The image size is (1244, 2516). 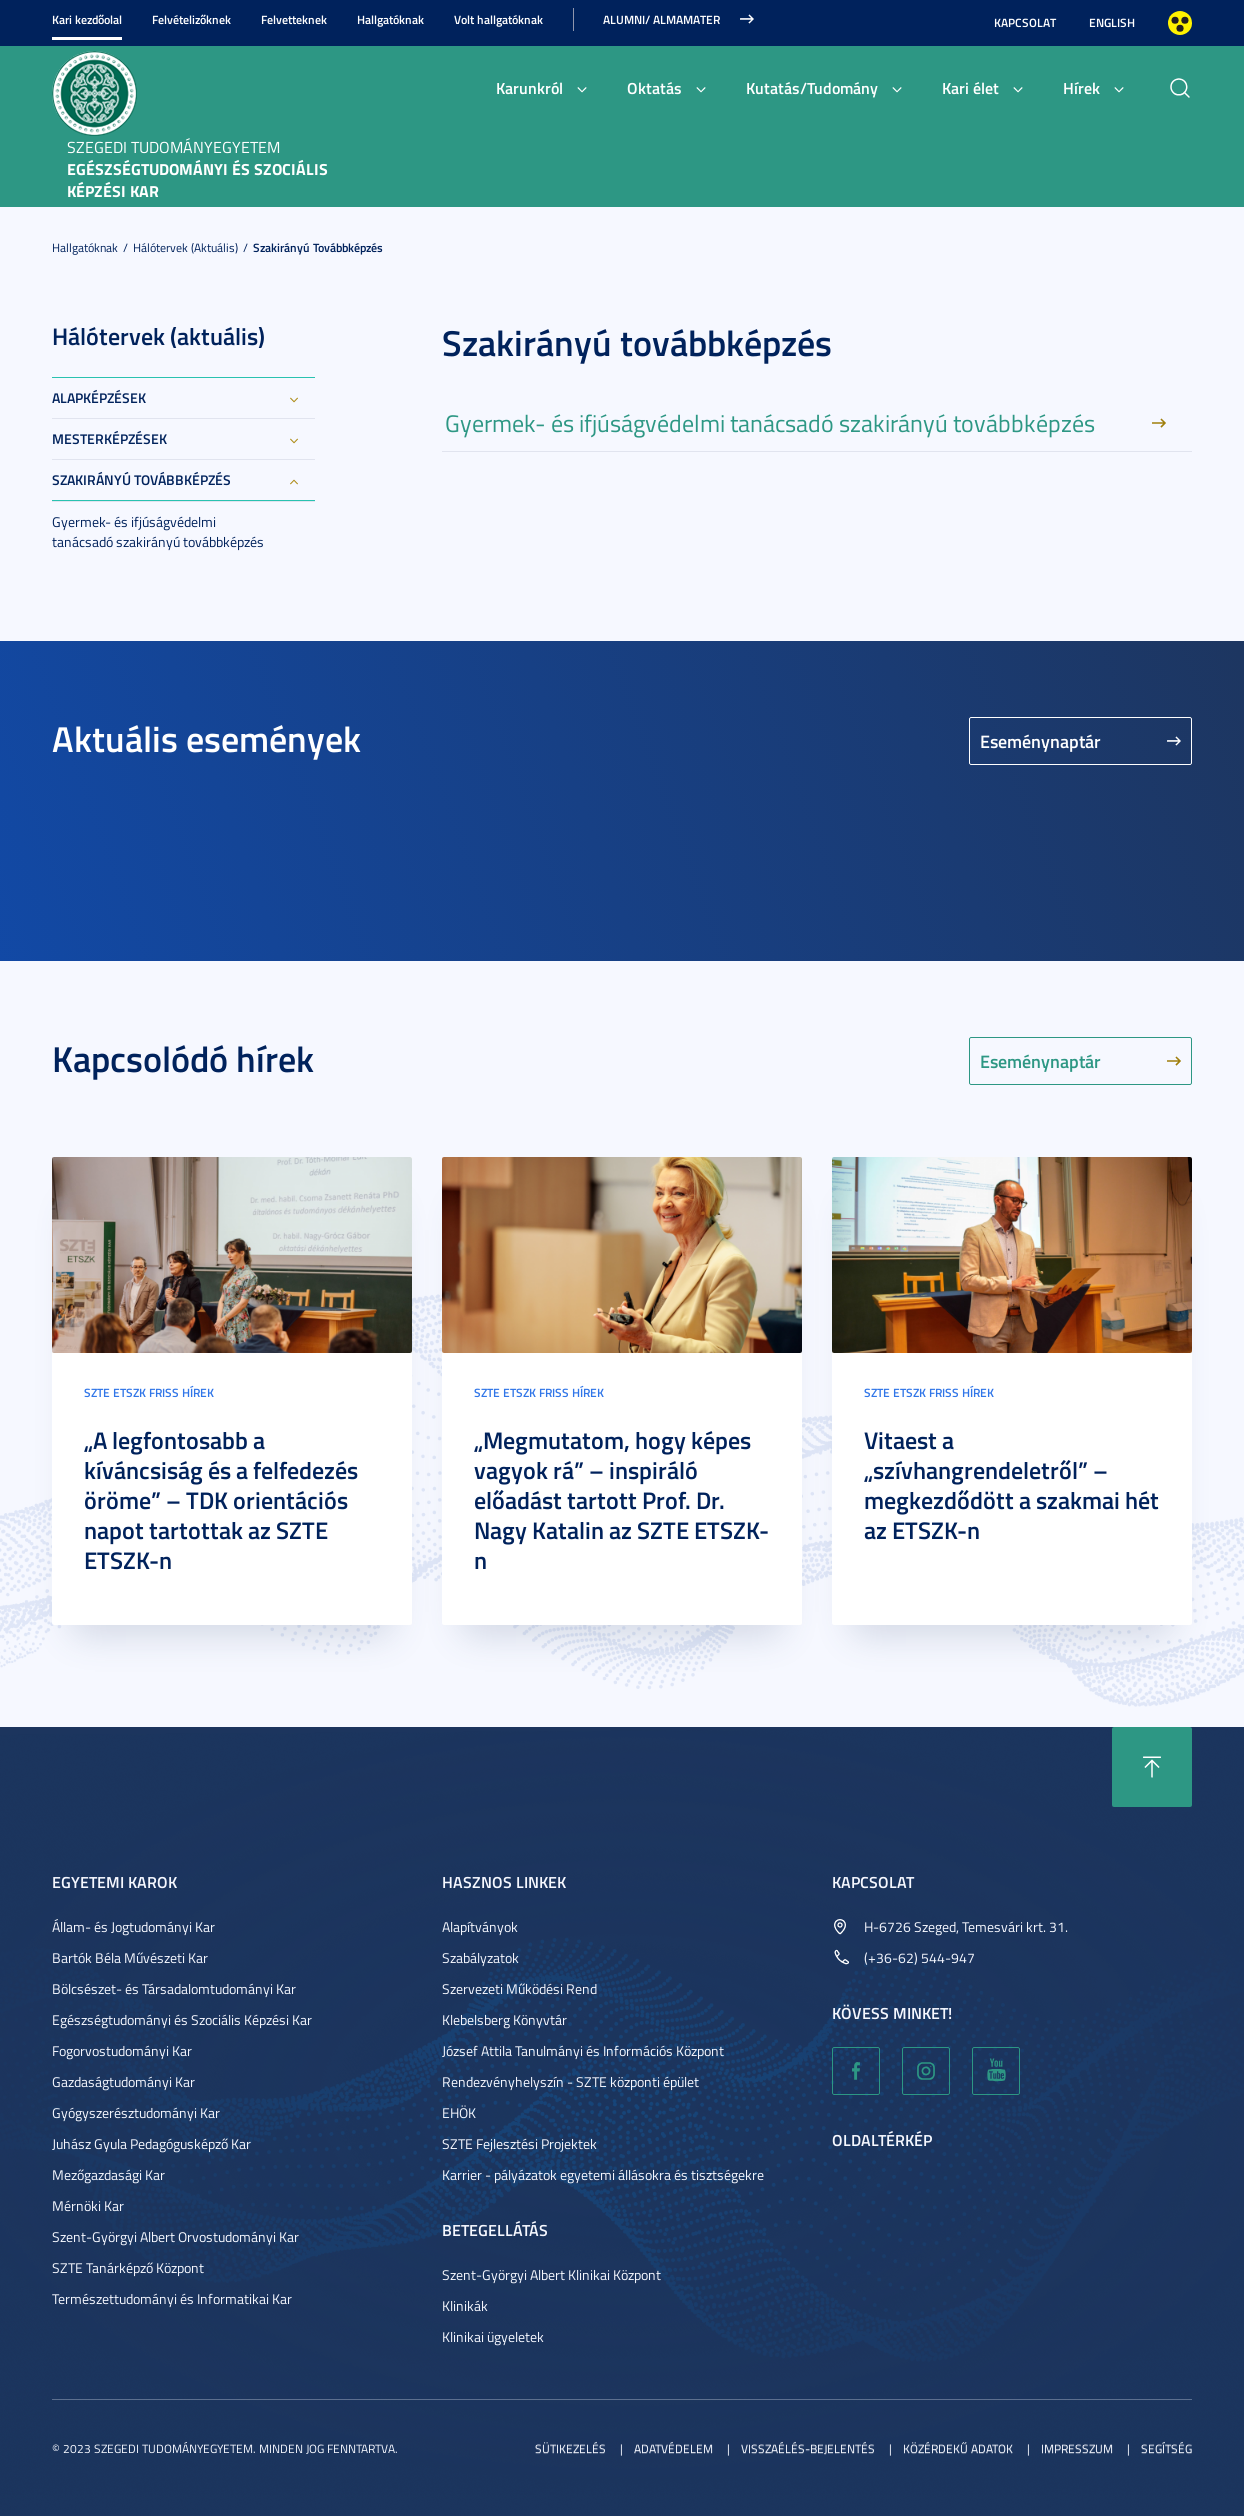 I want to click on Gyermek- és ifjúságvédelmi tanácsadó szakirányú továbbképzés, so click(x=158, y=531).